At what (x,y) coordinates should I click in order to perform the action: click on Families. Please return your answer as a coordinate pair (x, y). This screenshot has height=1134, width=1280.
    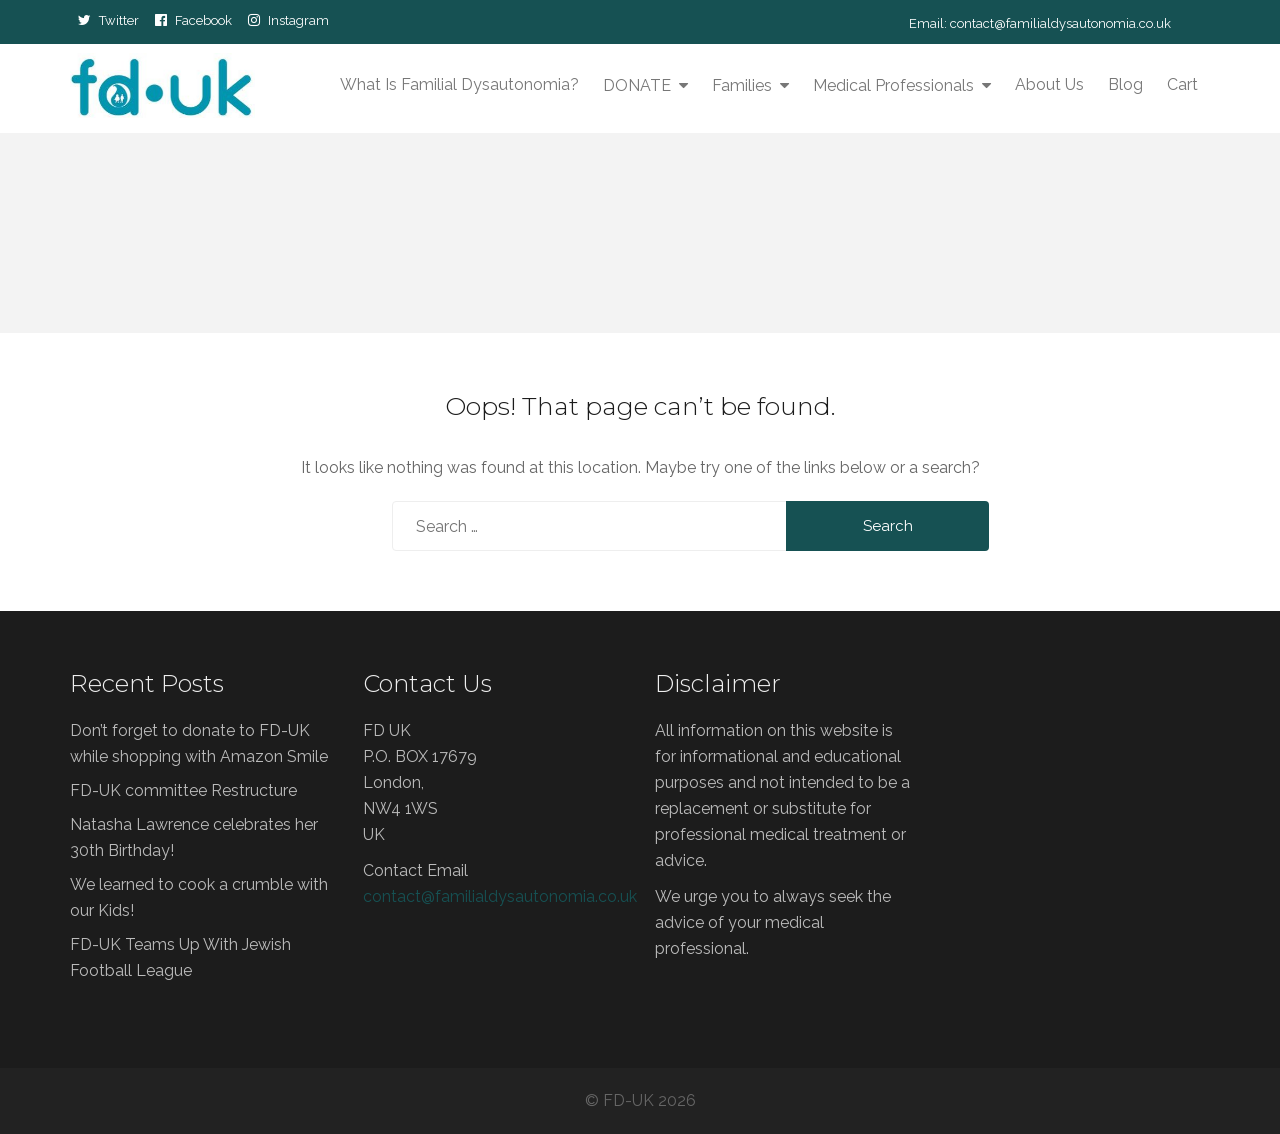
    Looking at the image, I should click on (742, 85).